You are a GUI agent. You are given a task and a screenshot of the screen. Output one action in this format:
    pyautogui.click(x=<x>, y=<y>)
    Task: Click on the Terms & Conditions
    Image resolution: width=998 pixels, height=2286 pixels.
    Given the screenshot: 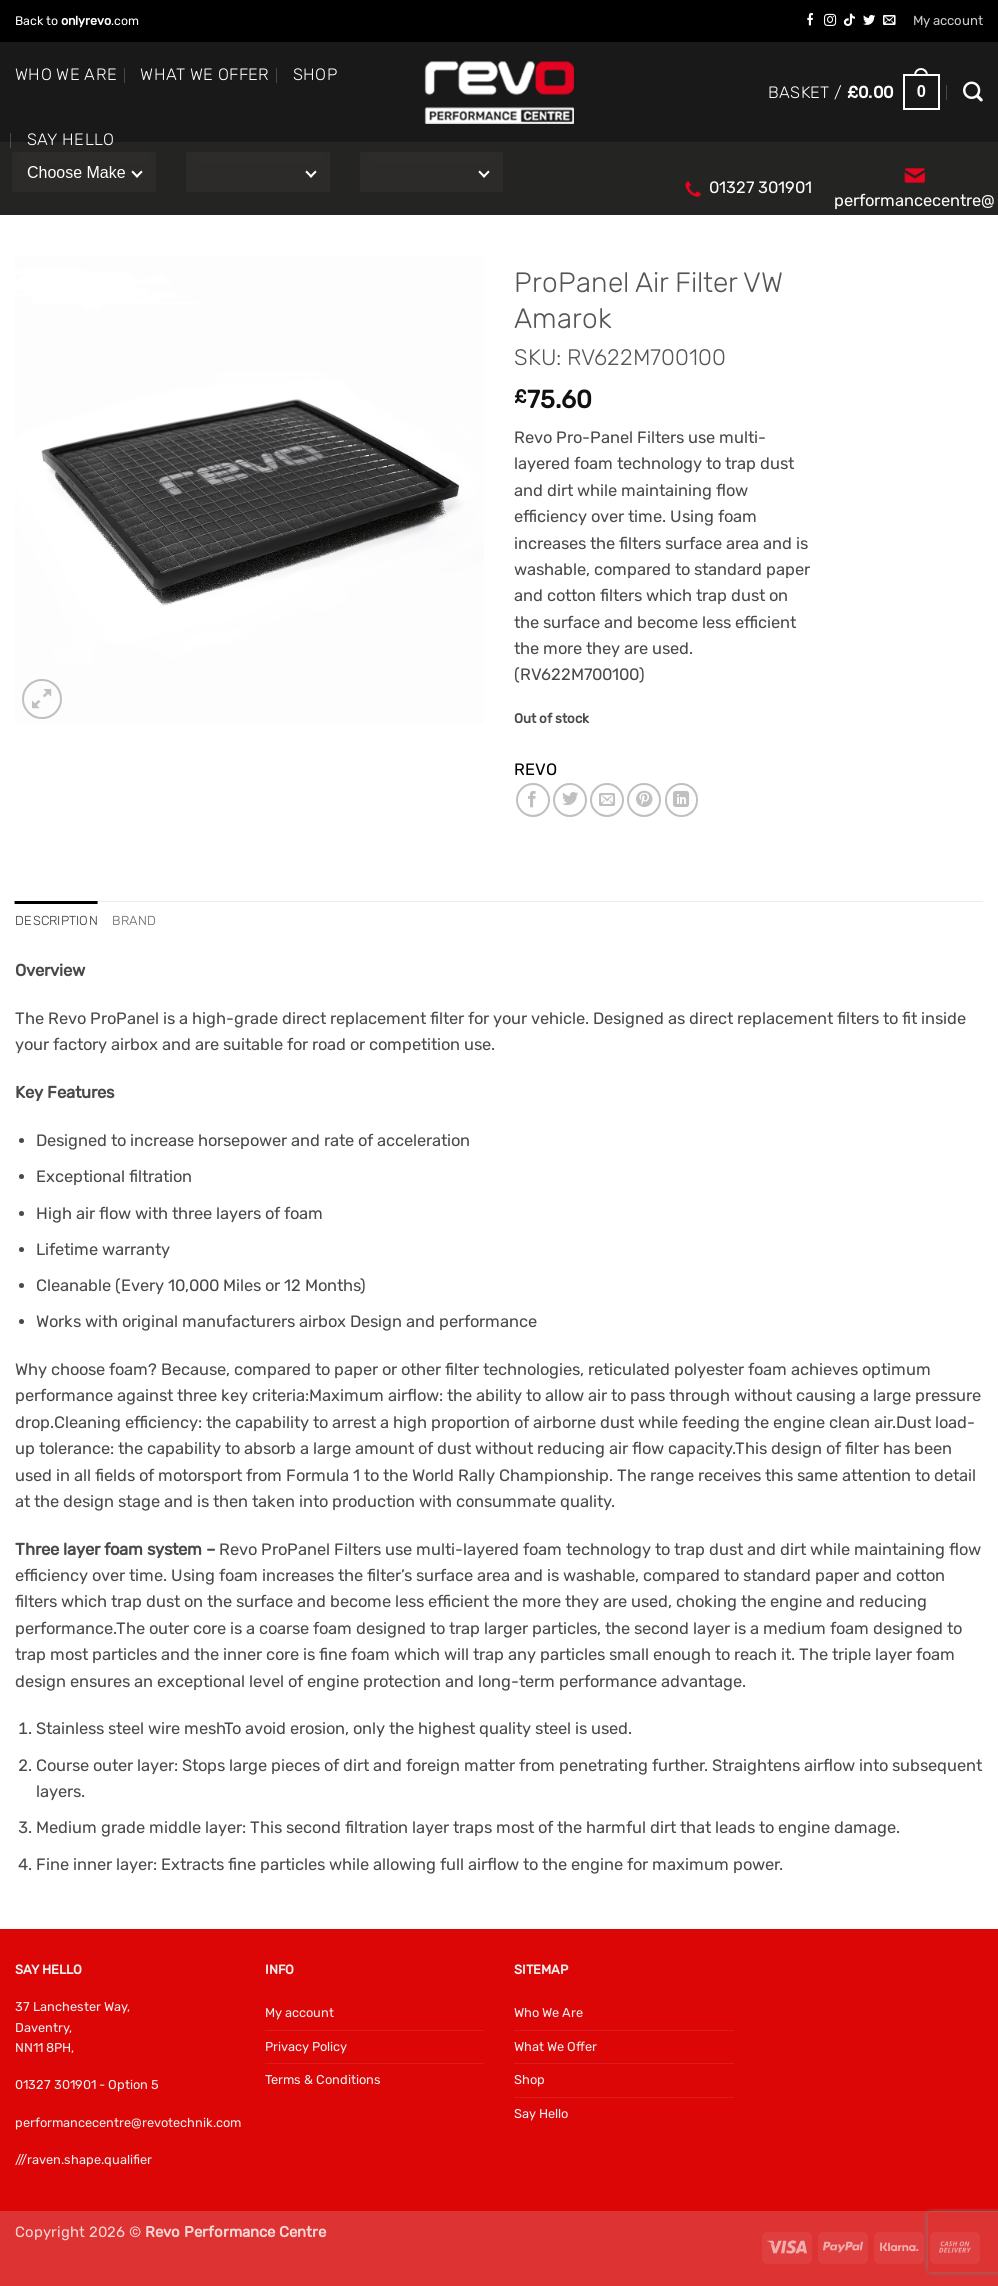 What is the action you would take?
    pyautogui.click(x=323, y=2080)
    